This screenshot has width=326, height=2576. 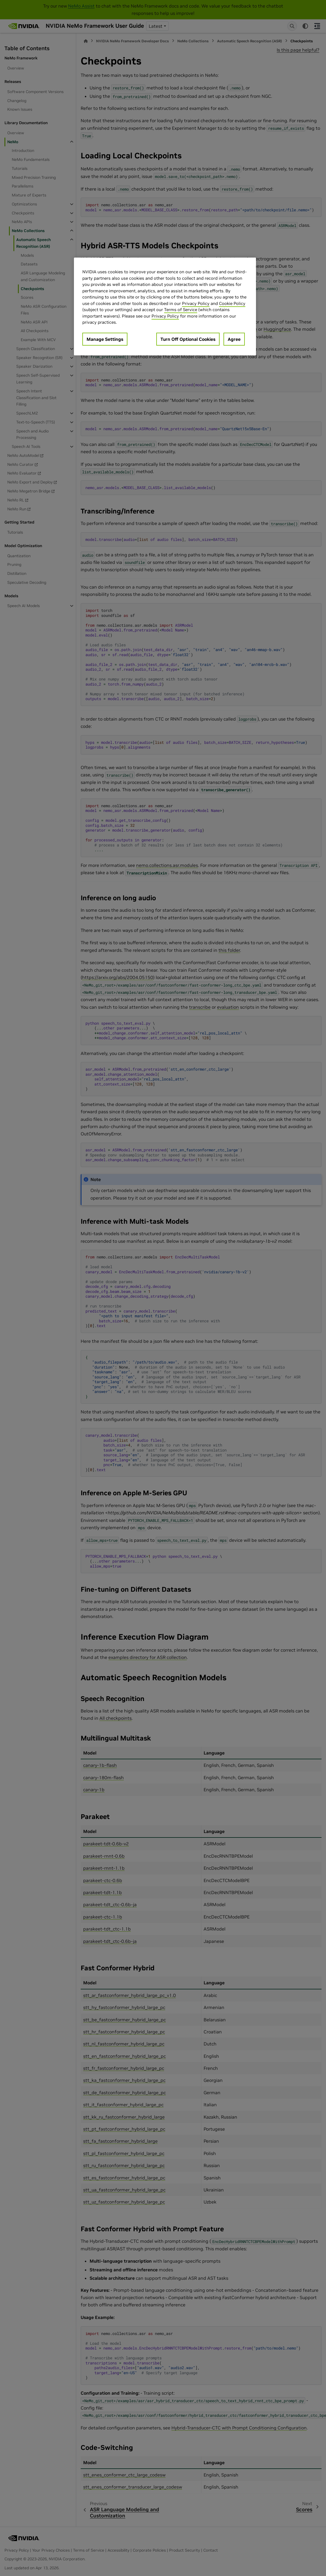 I want to click on Terms of Service, so click(x=180, y=309).